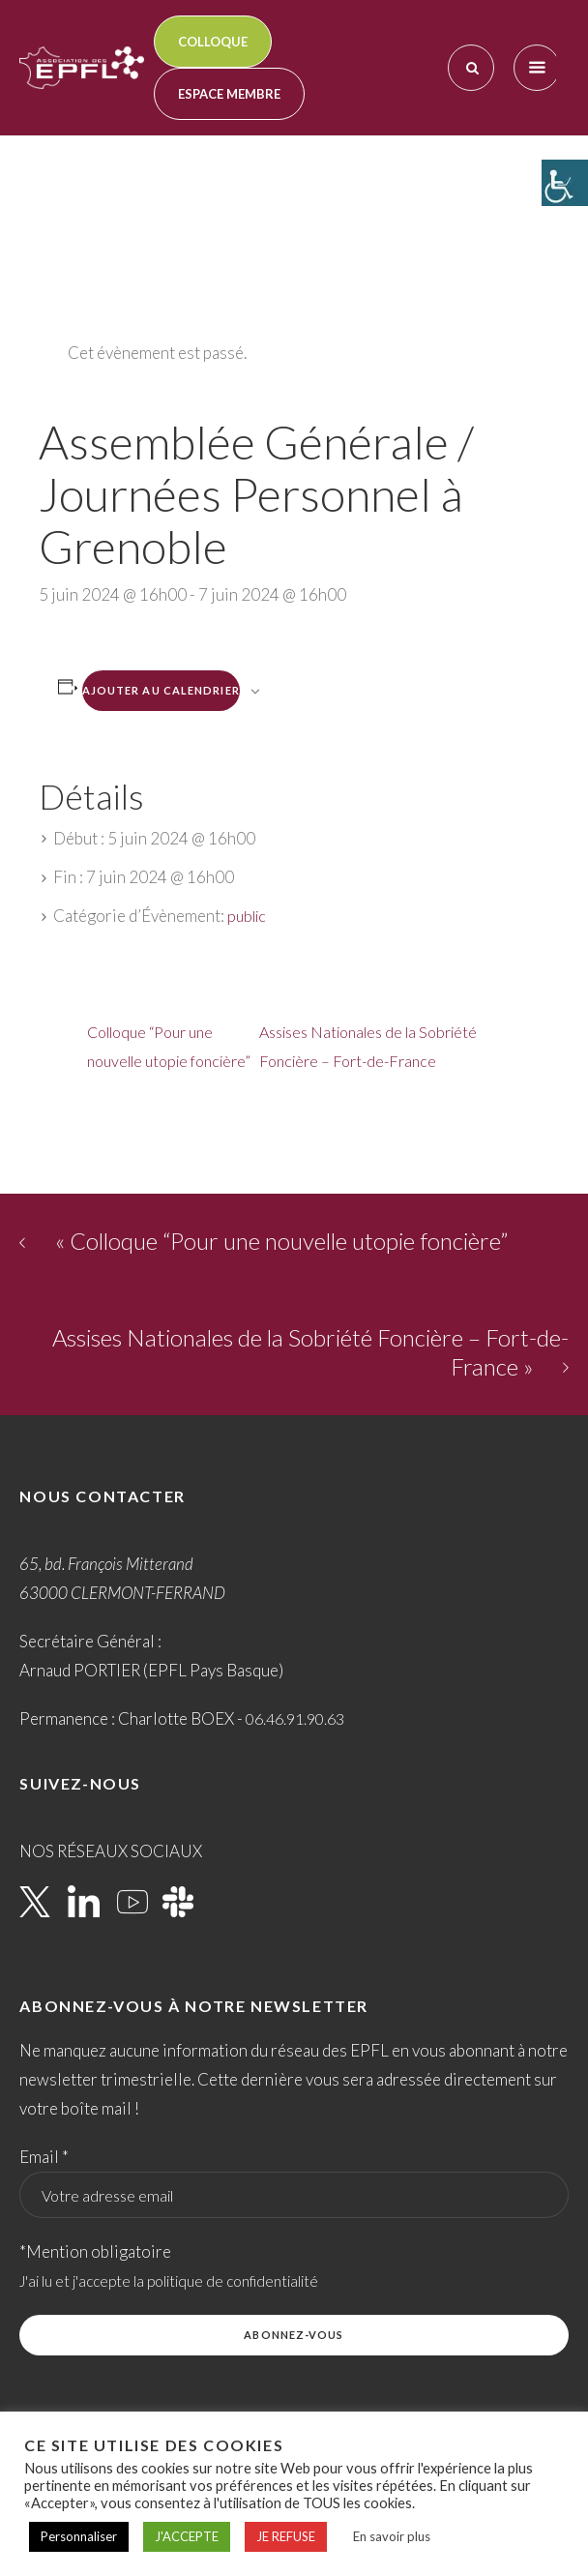 This screenshot has height=2576, width=588. Describe the element at coordinates (161, 690) in the screenshot. I see `Ajouter au calendrier [Afficher les liens permettant d’ajouter des évènements à votre calendrier]` at that location.